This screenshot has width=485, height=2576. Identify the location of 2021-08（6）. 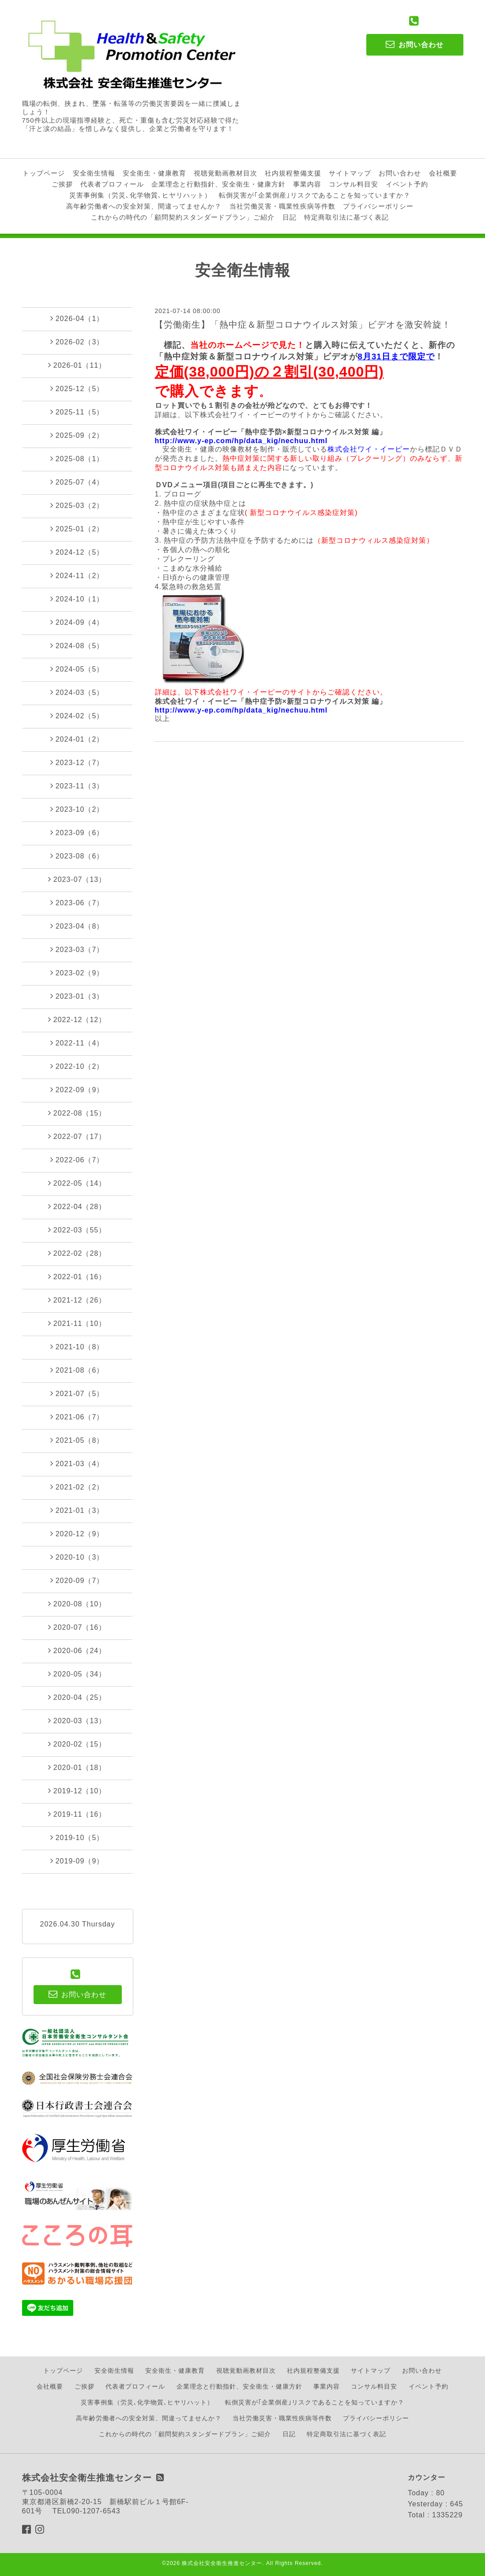
(77, 1370).